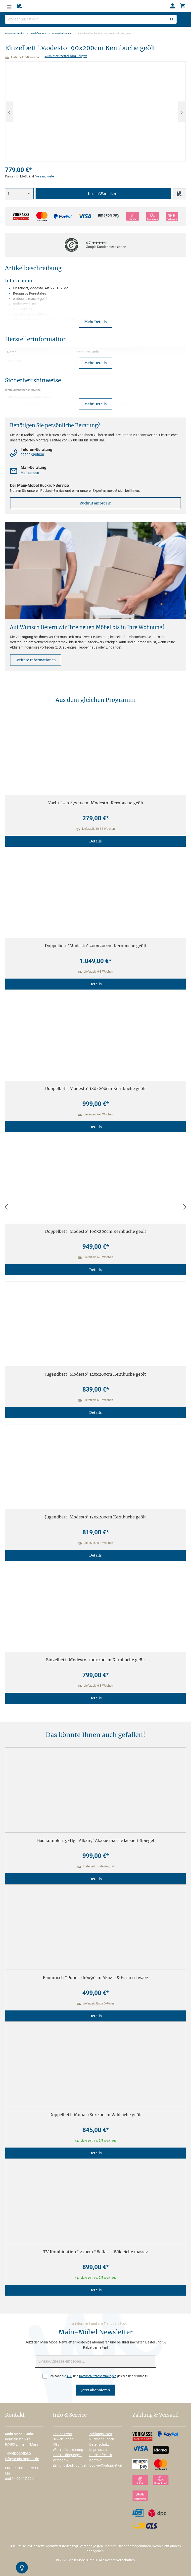 The image size is (191, 2576). What do you see at coordinates (22, 2459) in the screenshot?
I see `info@main-moebel.de` at bounding box center [22, 2459].